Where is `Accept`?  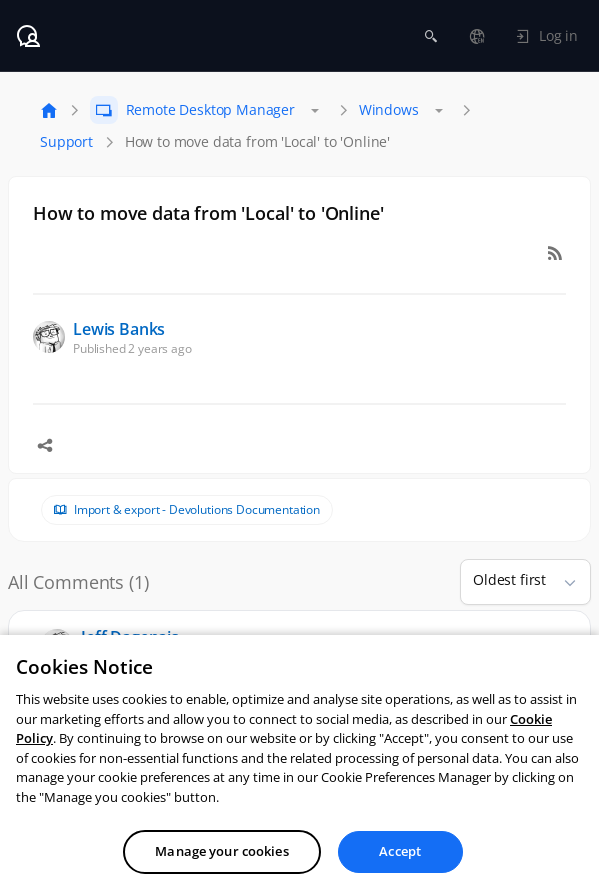 Accept is located at coordinates (400, 868).